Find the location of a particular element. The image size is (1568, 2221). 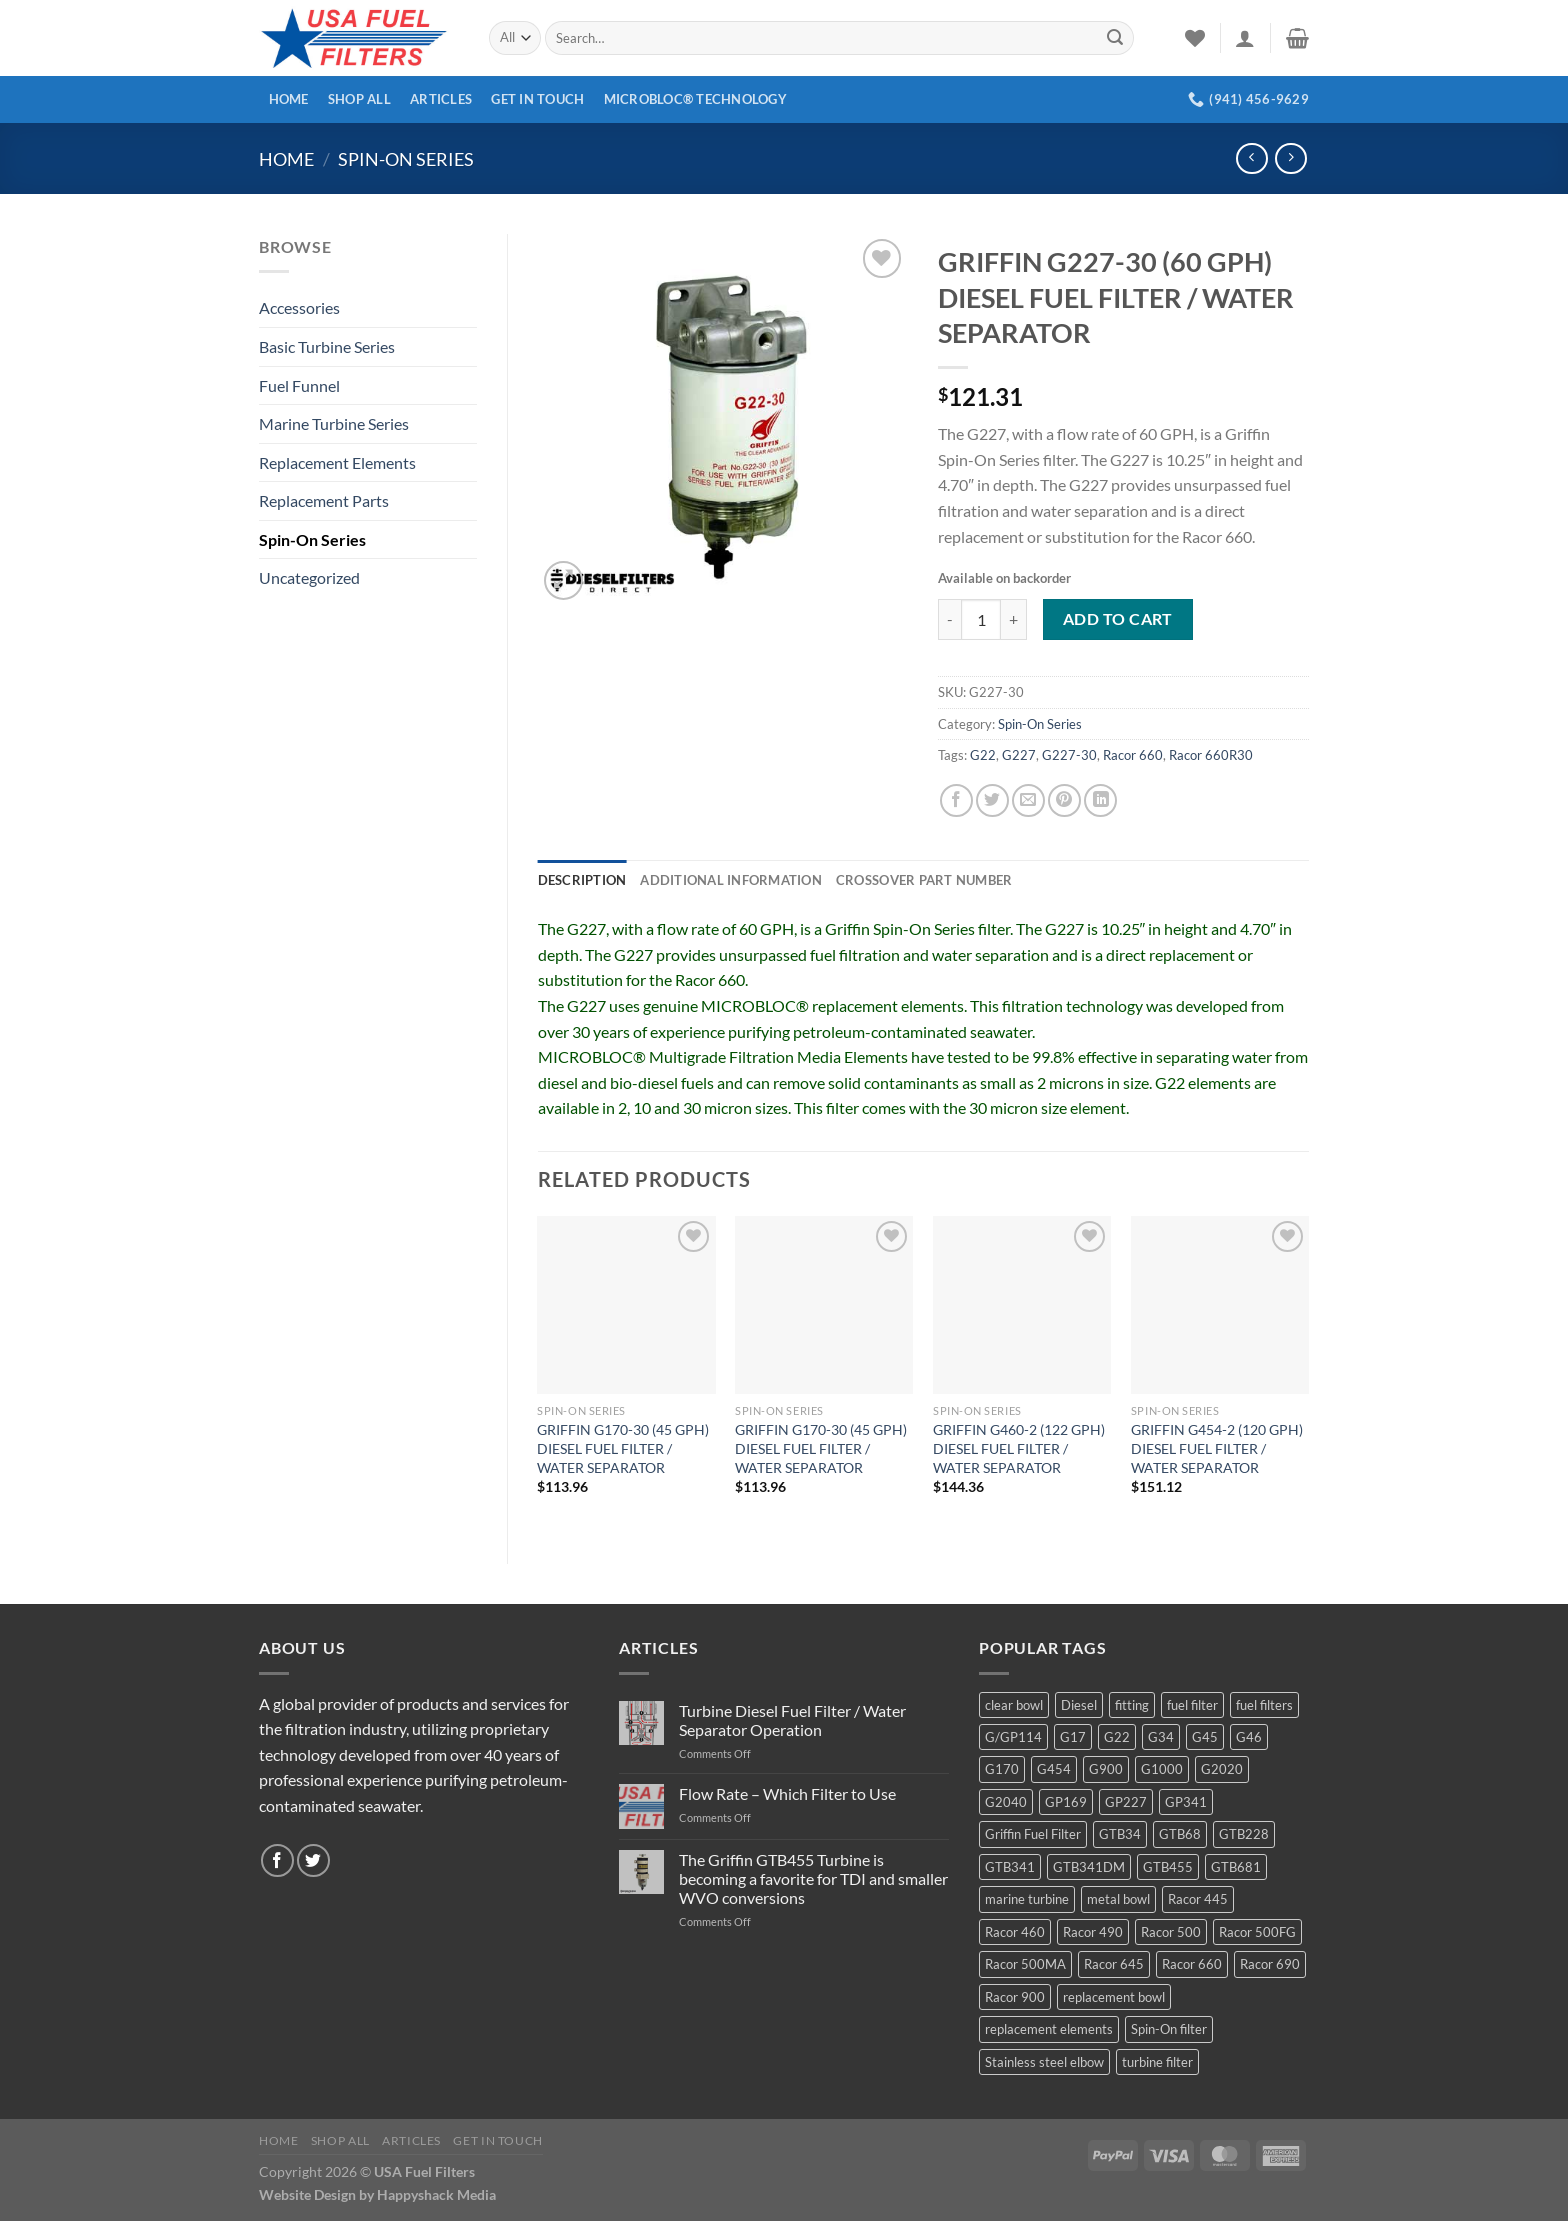

Marine Turbine Series is located at coordinates (334, 423).